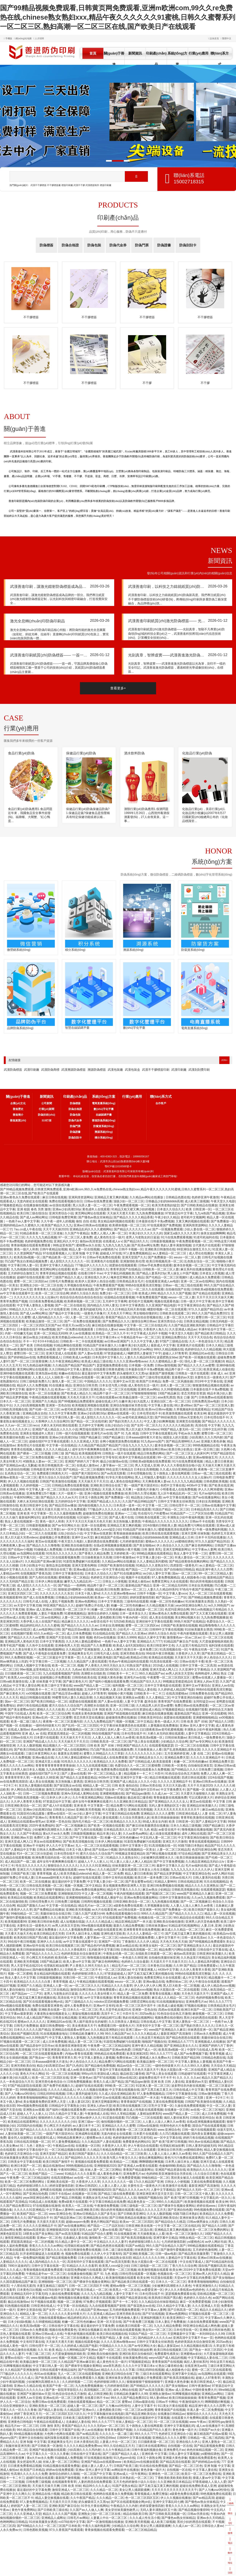 This screenshot has height=2576, width=236. What do you see at coordinates (122, 1713) in the screenshot?
I see `亚洲国产精选视频在线观看` at bounding box center [122, 1713].